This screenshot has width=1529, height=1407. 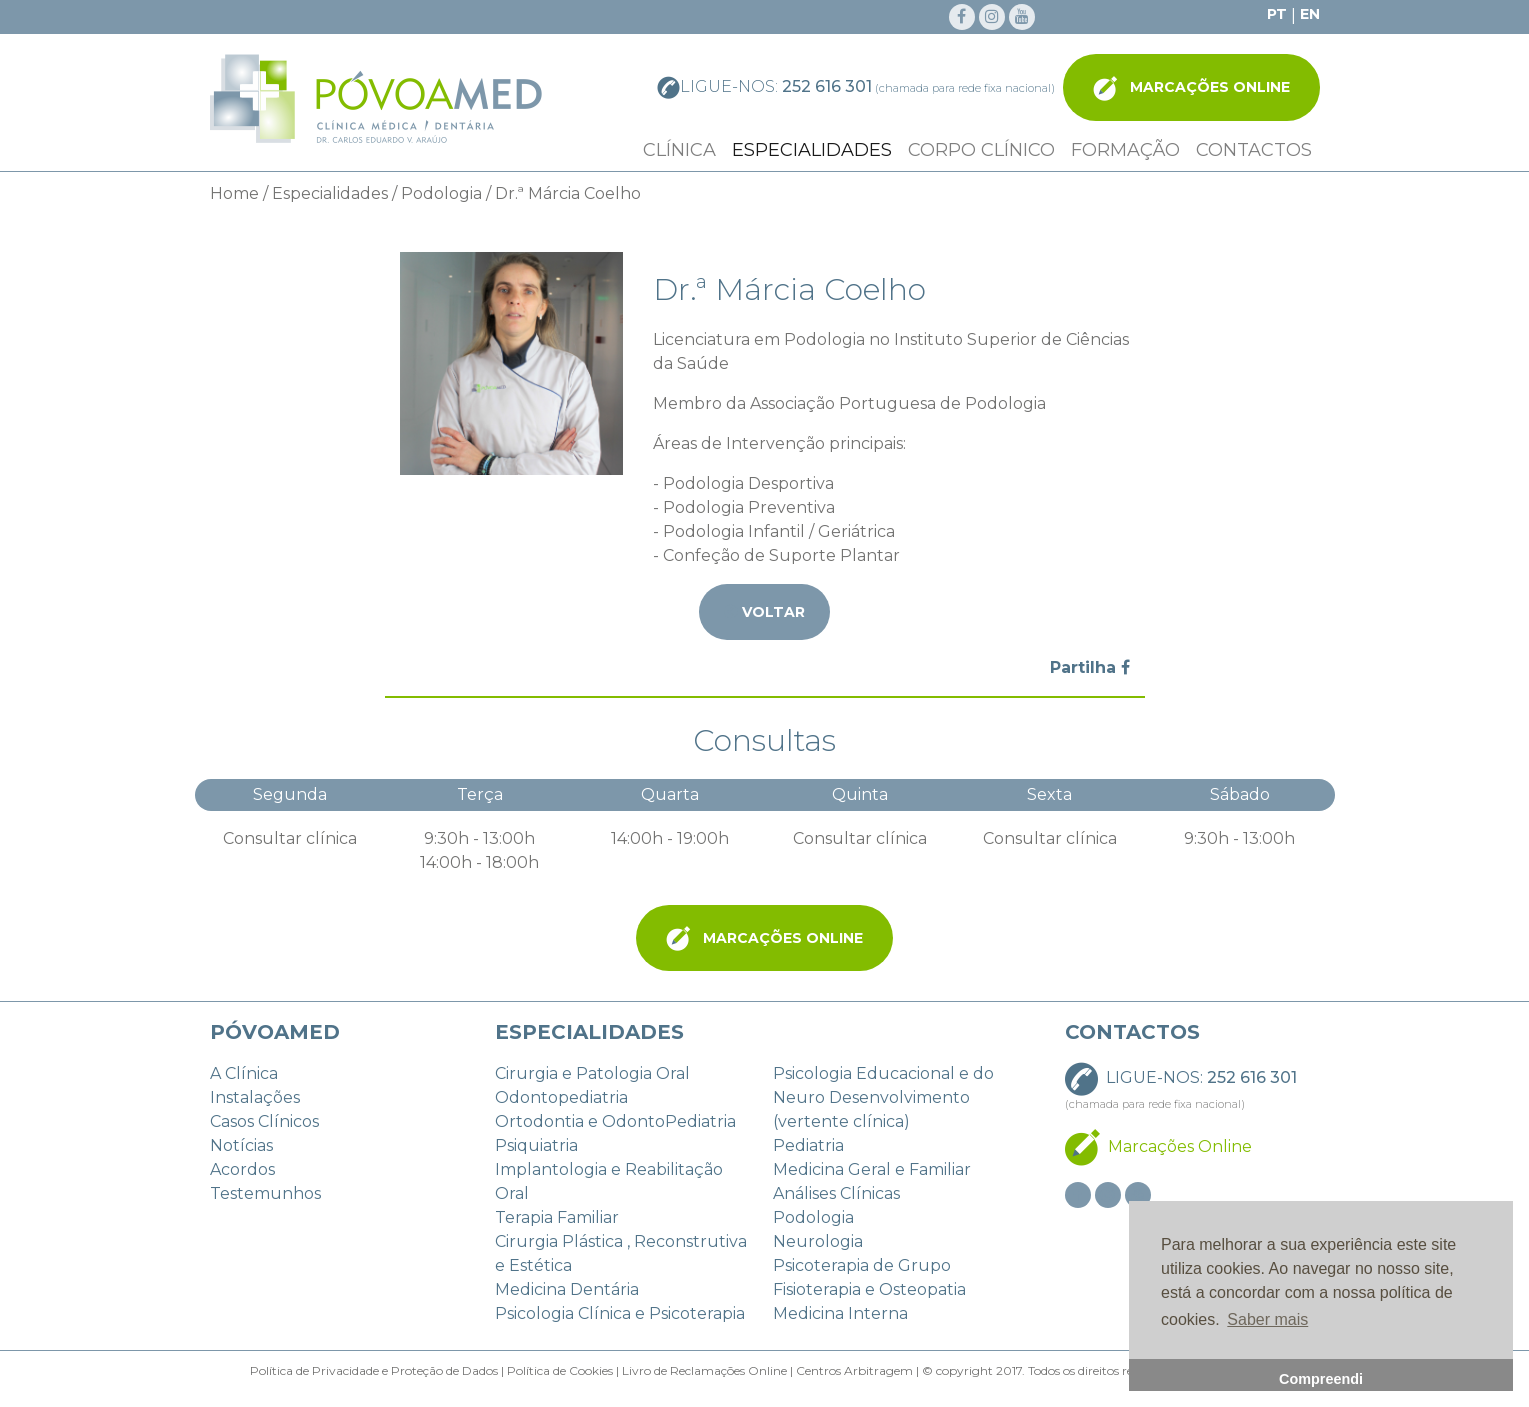 What do you see at coordinates (679, 150) in the screenshot?
I see `Clínica` at bounding box center [679, 150].